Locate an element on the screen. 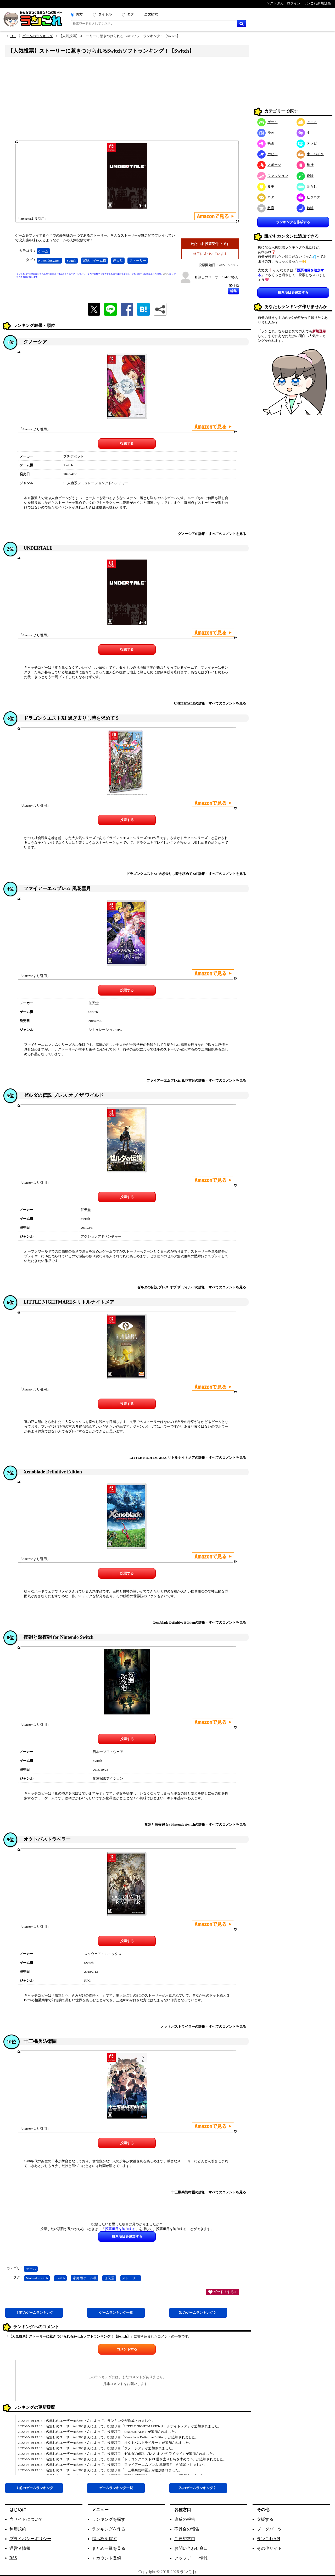  趣味 is located at coordinates (305, 176).